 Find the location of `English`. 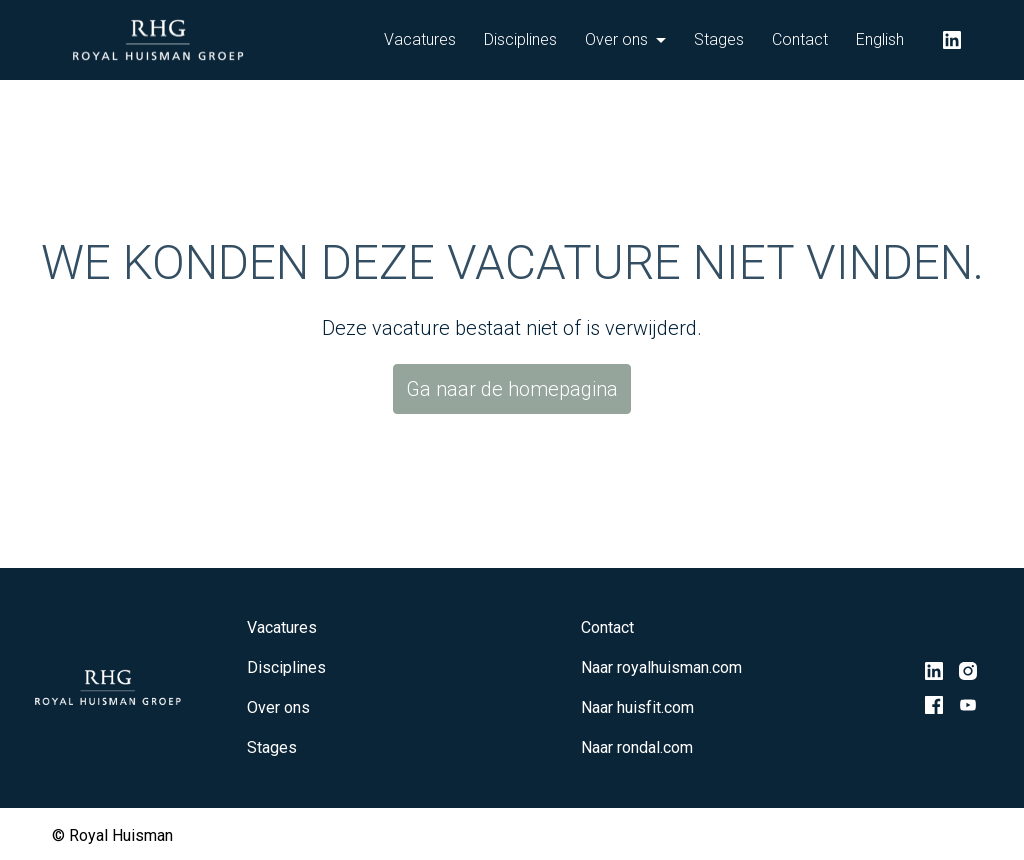

English is located at coordinates (880, 39).